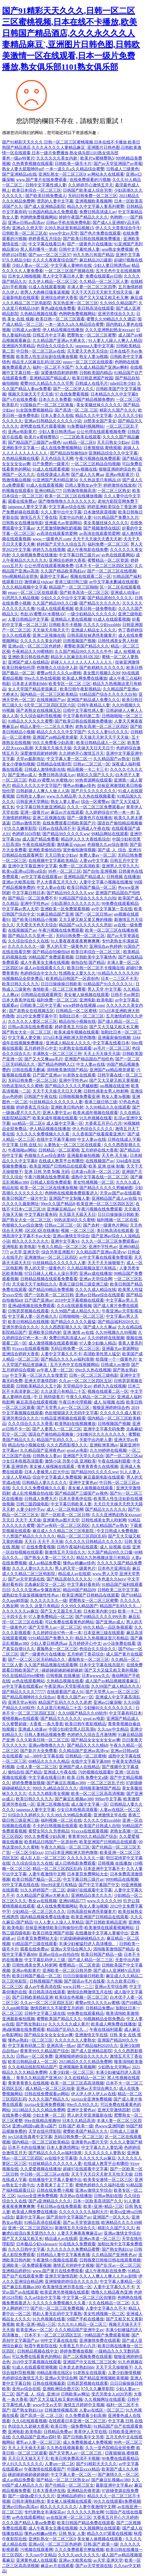 This screenshot has width=145, height=2576. I want to click on 99色一区二区三区, so click(64, 871).